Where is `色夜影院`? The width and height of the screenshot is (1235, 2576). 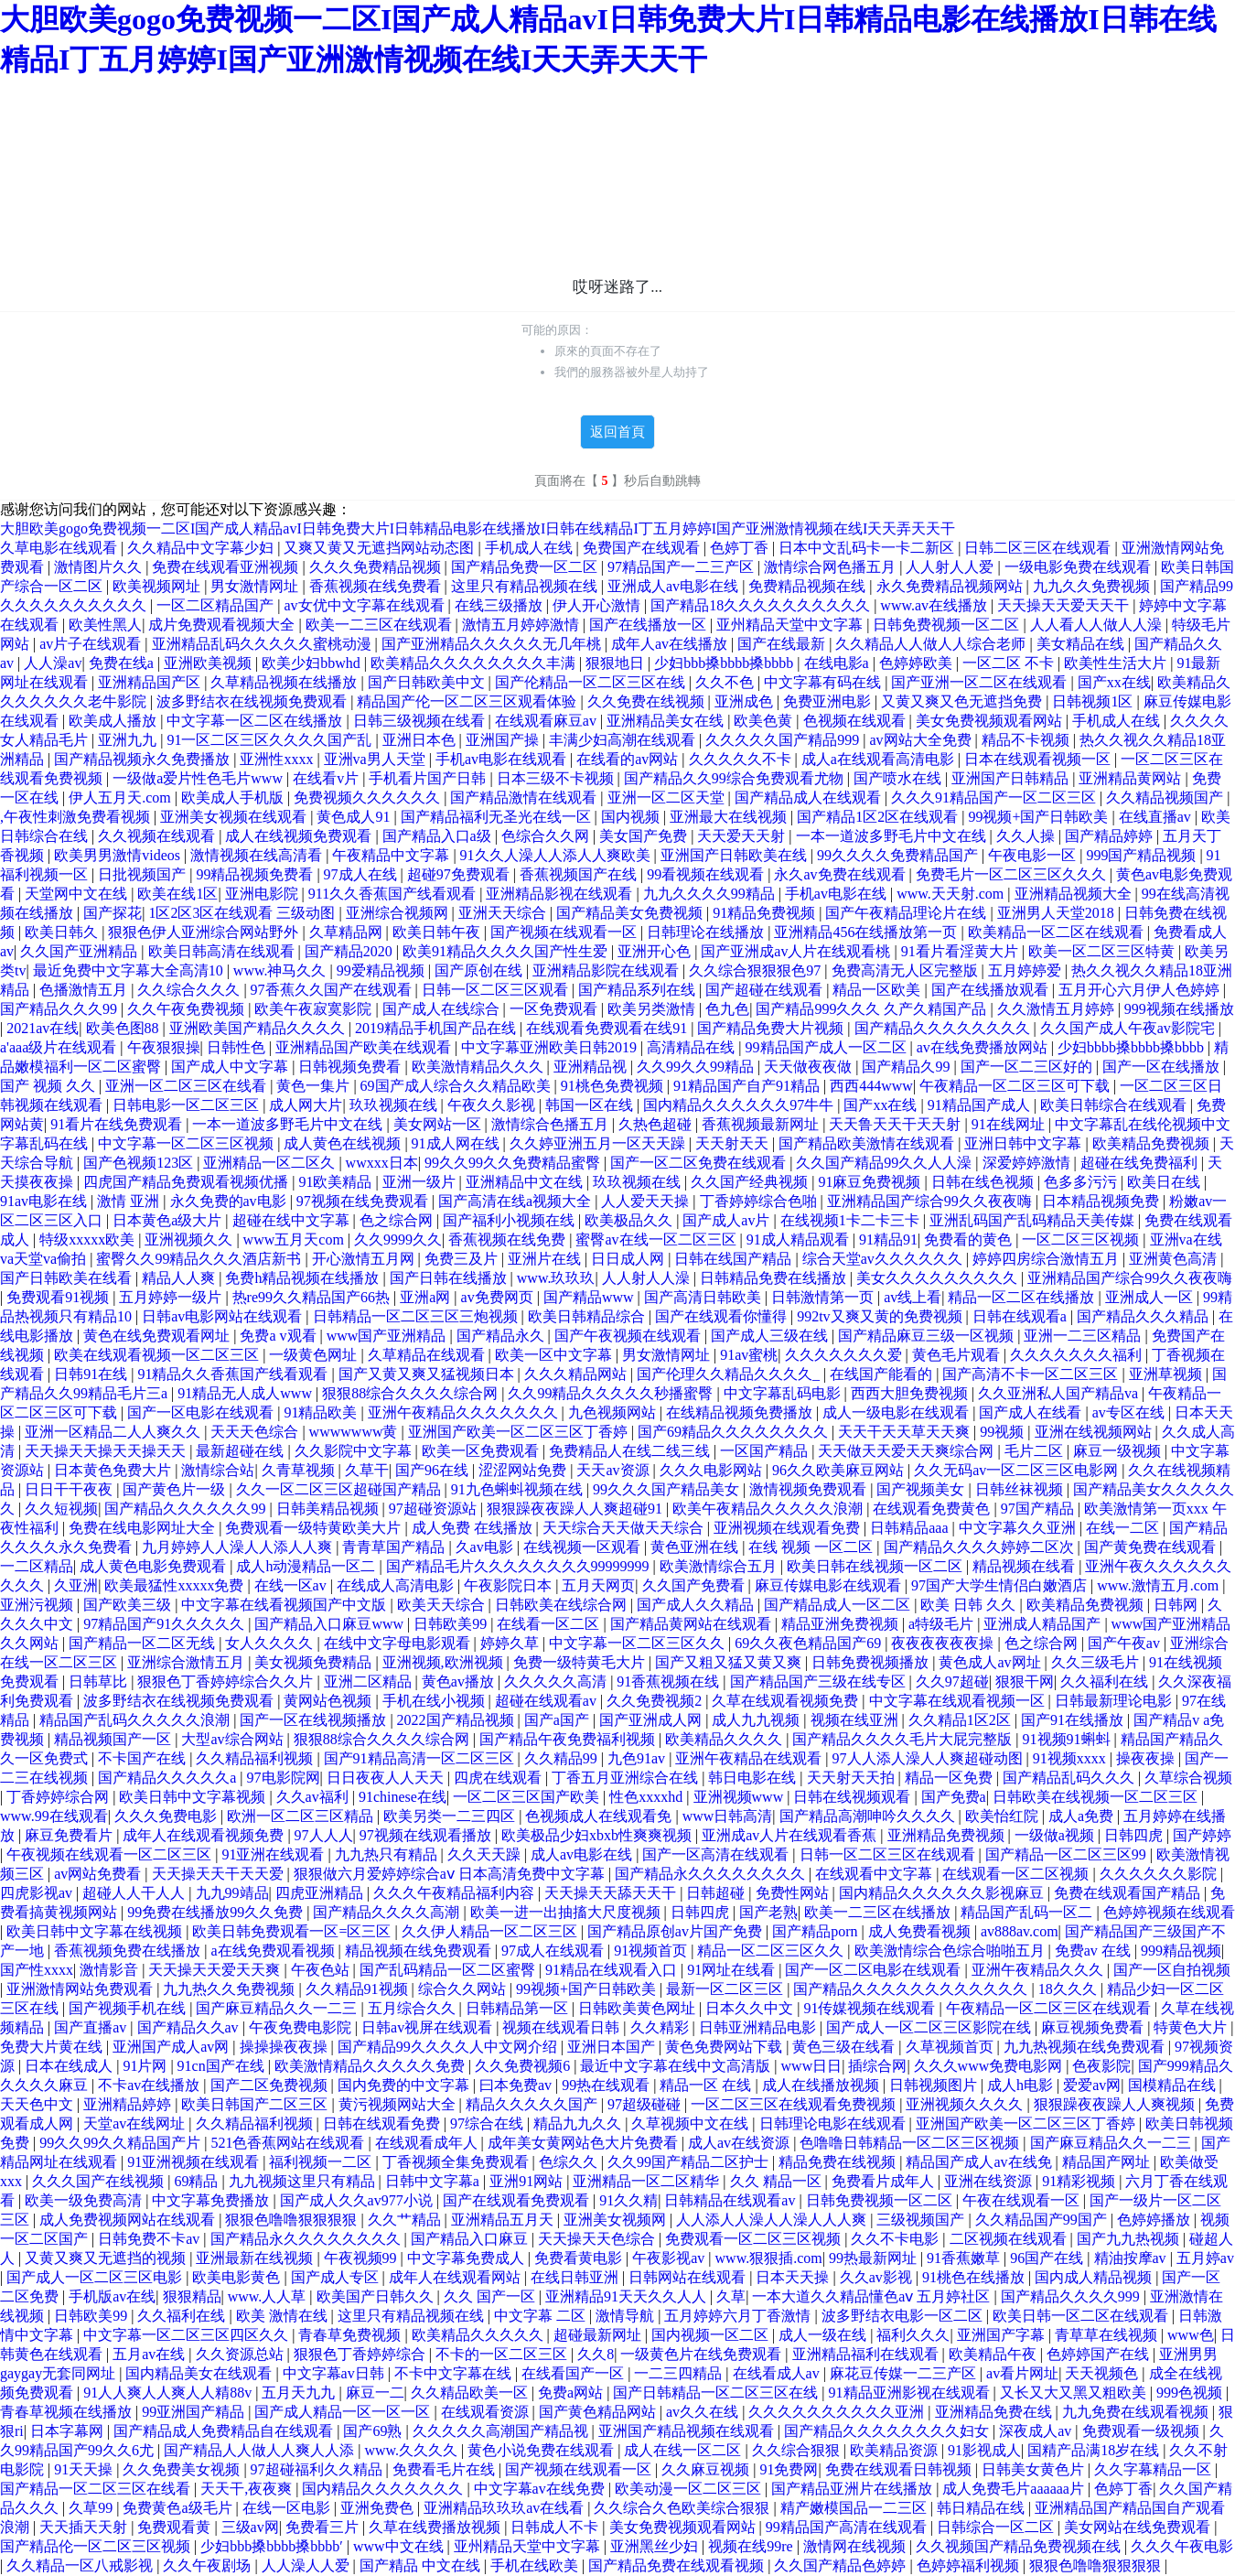
色夜影院 is located at coordinates (1101, 2066).